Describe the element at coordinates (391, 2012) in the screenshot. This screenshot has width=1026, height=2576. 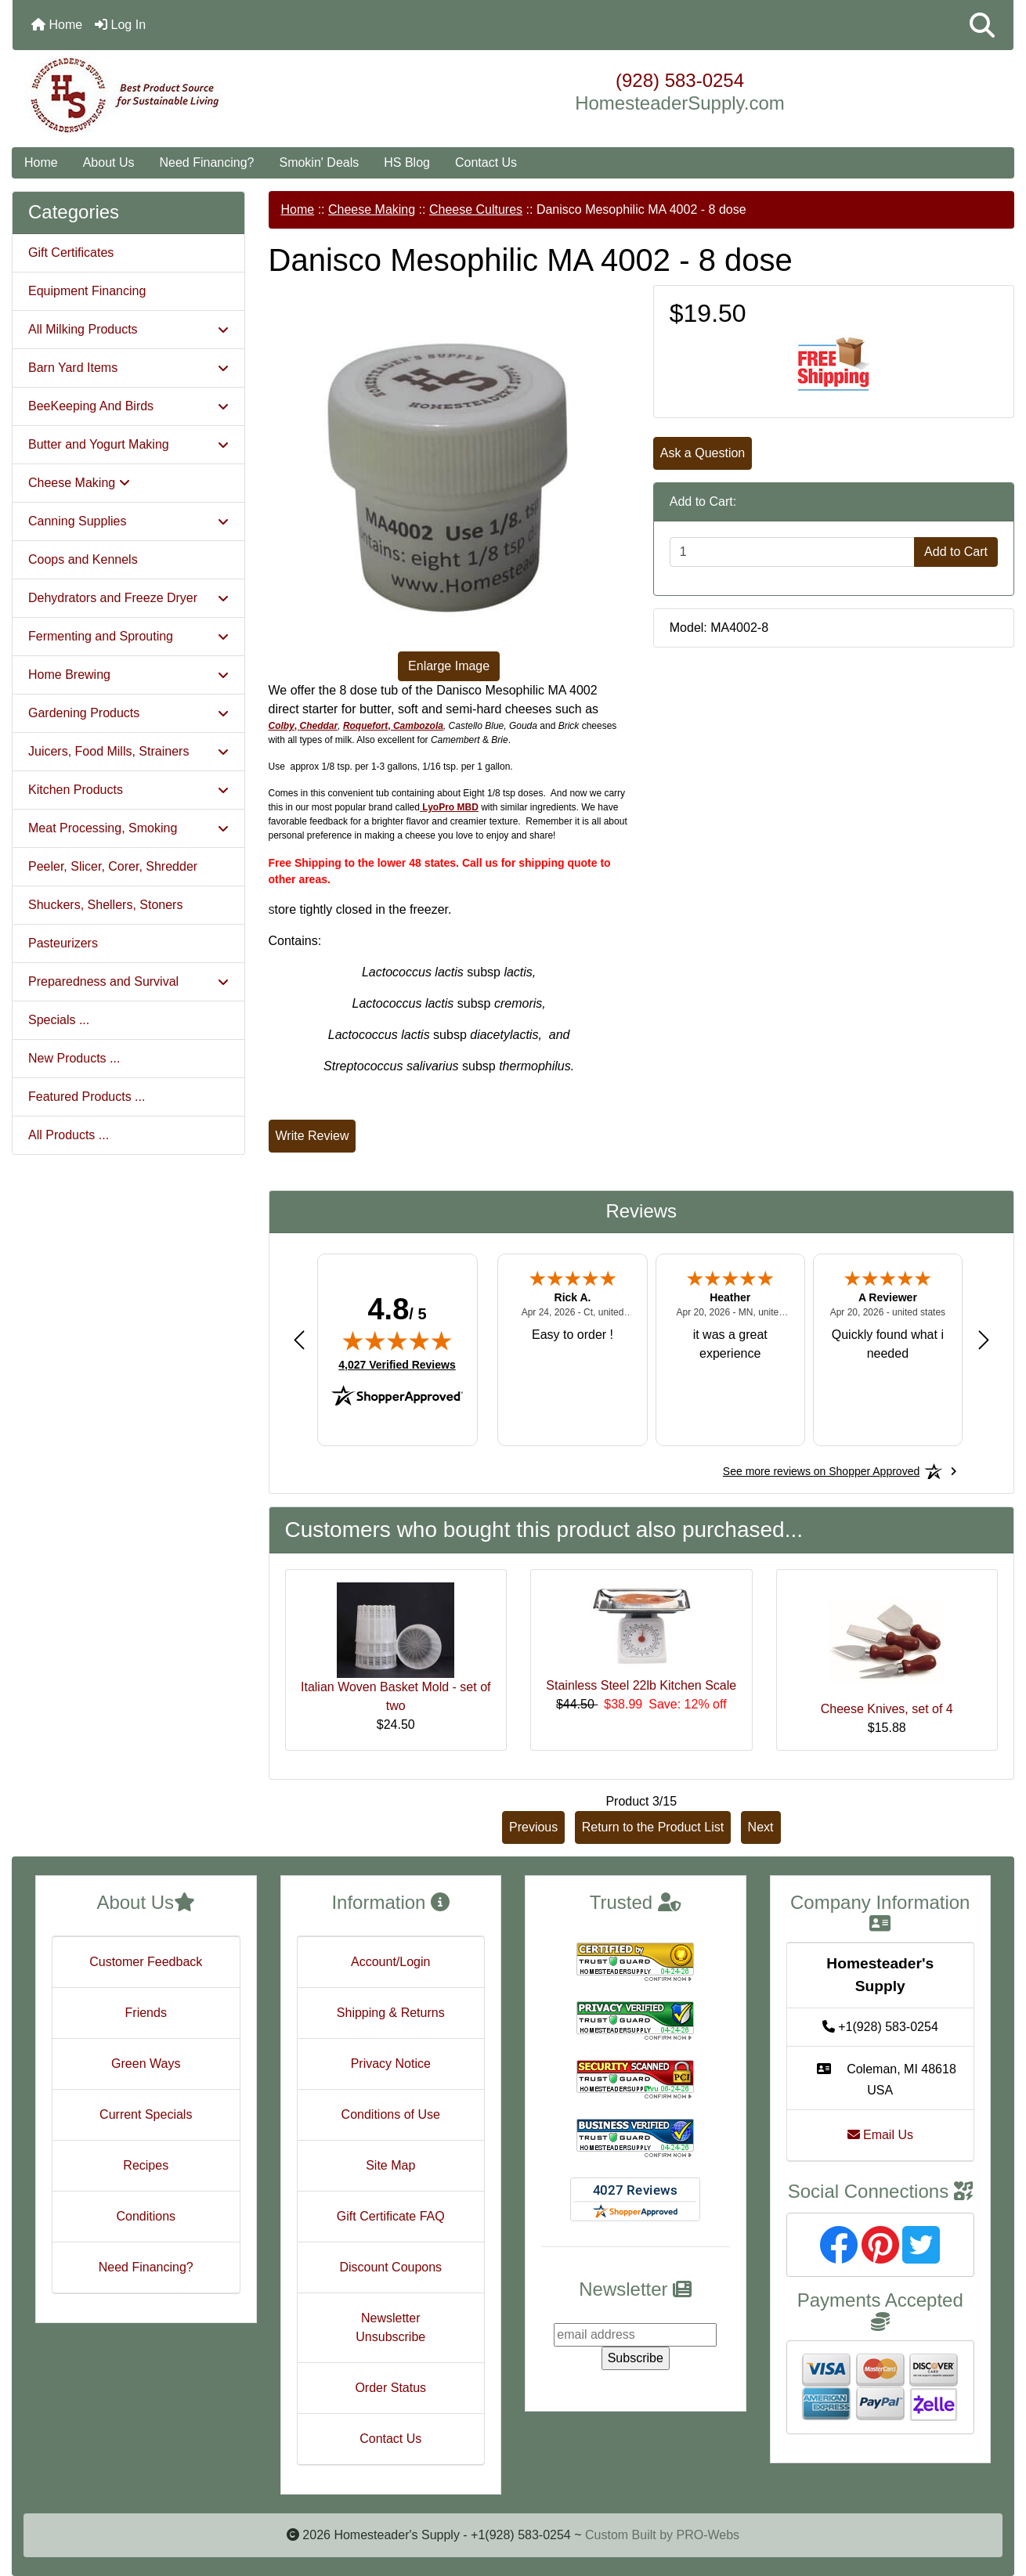
I see `Shipping & Returns` at that location.